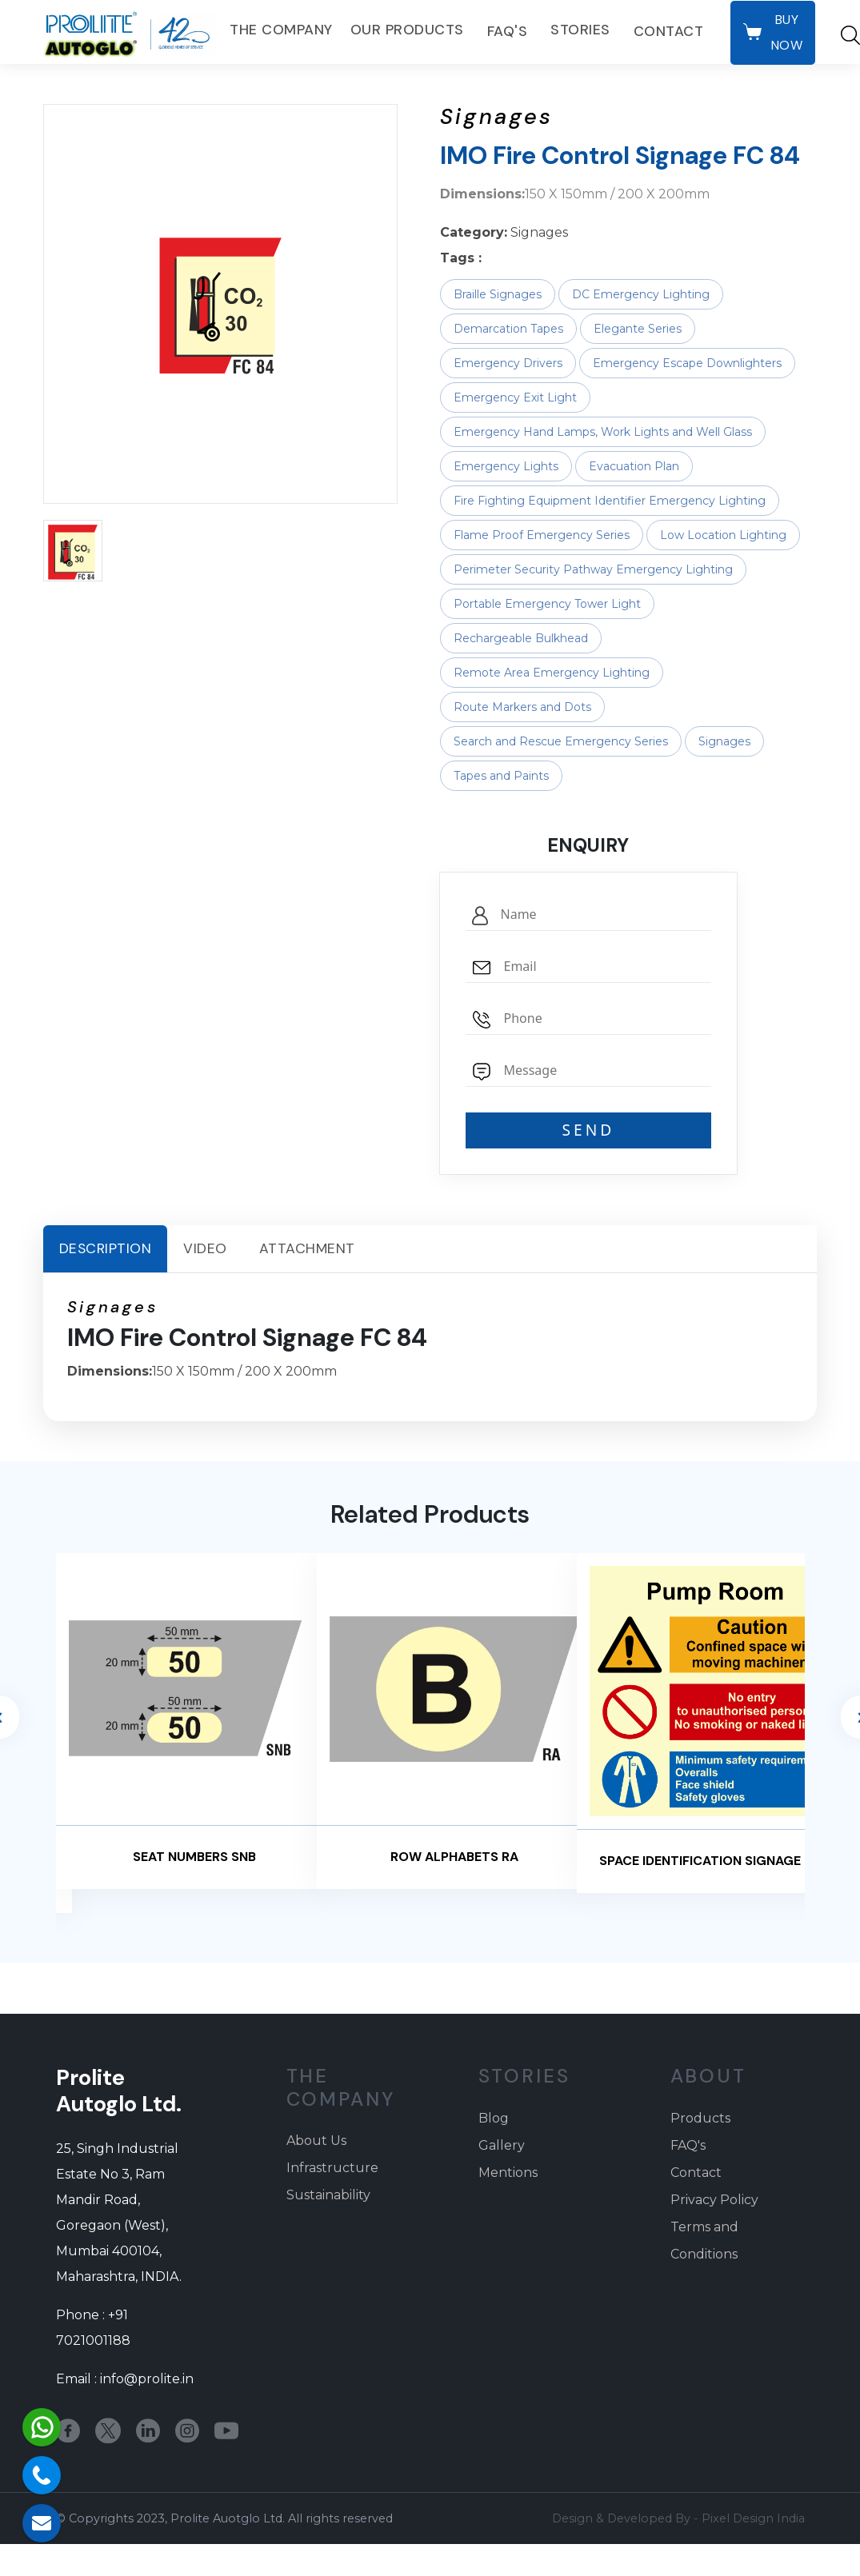 The height and width of the screenshot is (2576, 860). I want to click on Route Markers and Dots, so click(522, 707).